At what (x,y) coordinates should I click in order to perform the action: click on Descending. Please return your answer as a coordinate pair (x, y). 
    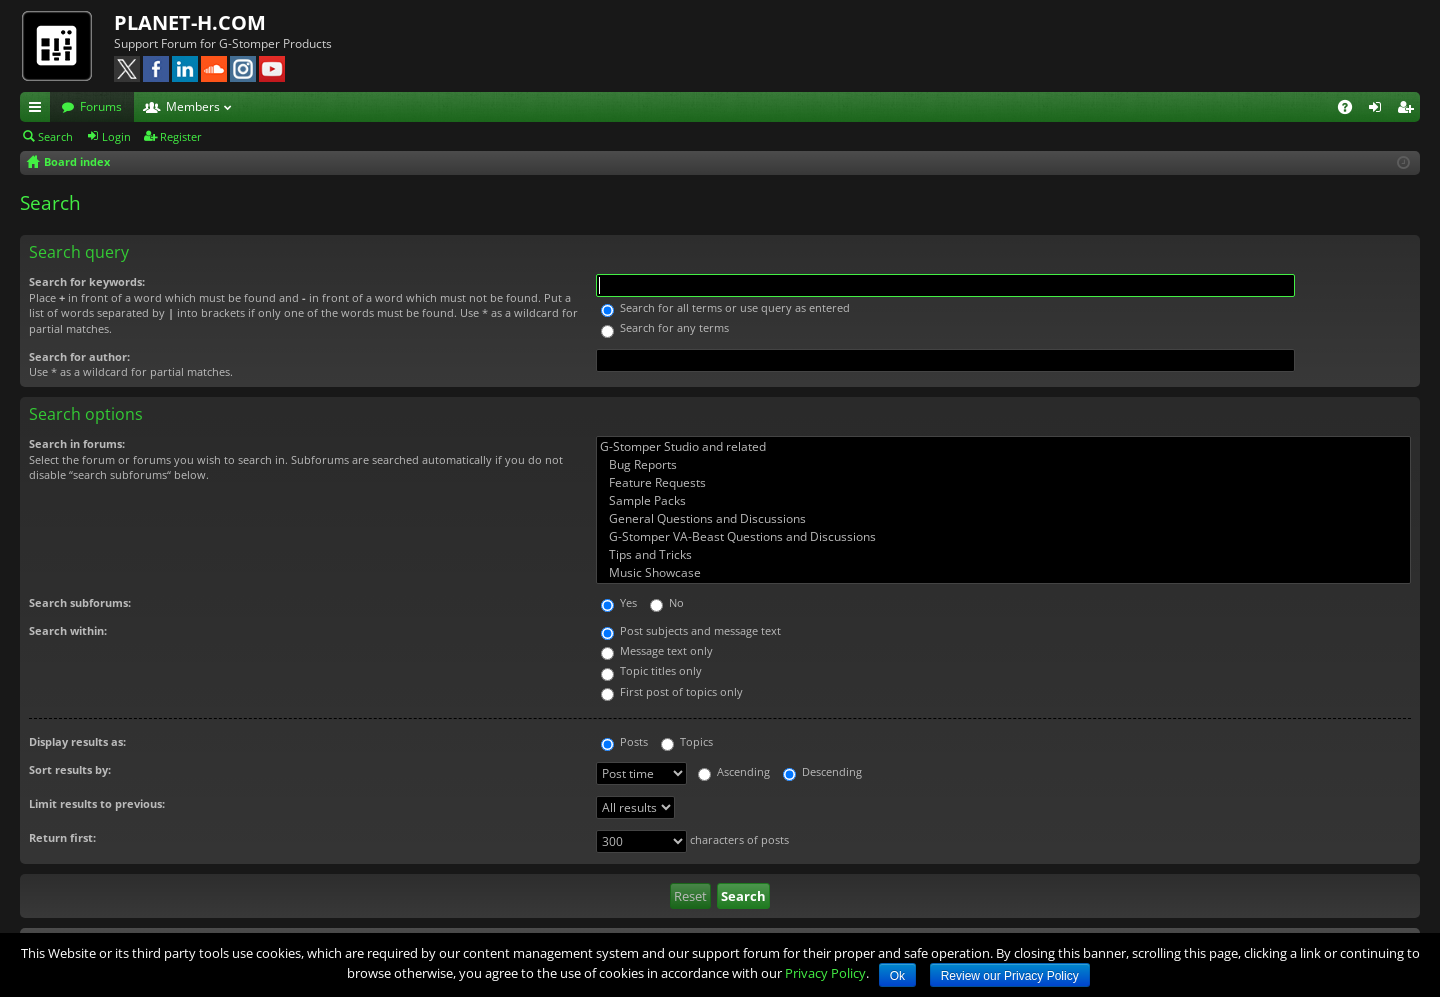
    Looking at the image, I should click on (822, 771).